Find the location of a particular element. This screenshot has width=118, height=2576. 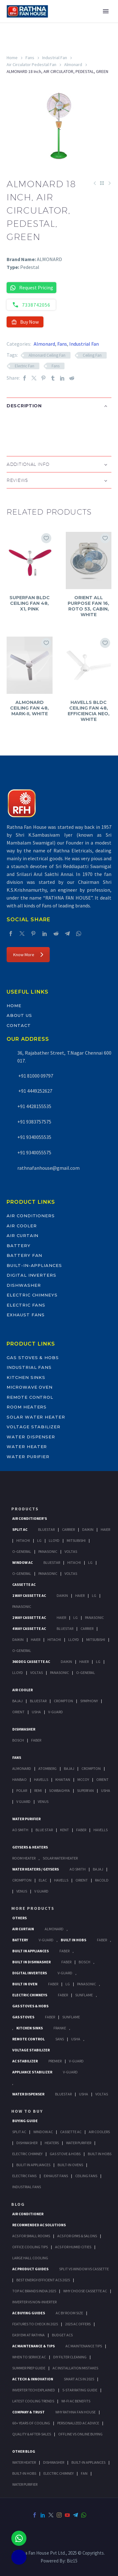

Why Rathna Fan House is located at coordinates (75, 2412).